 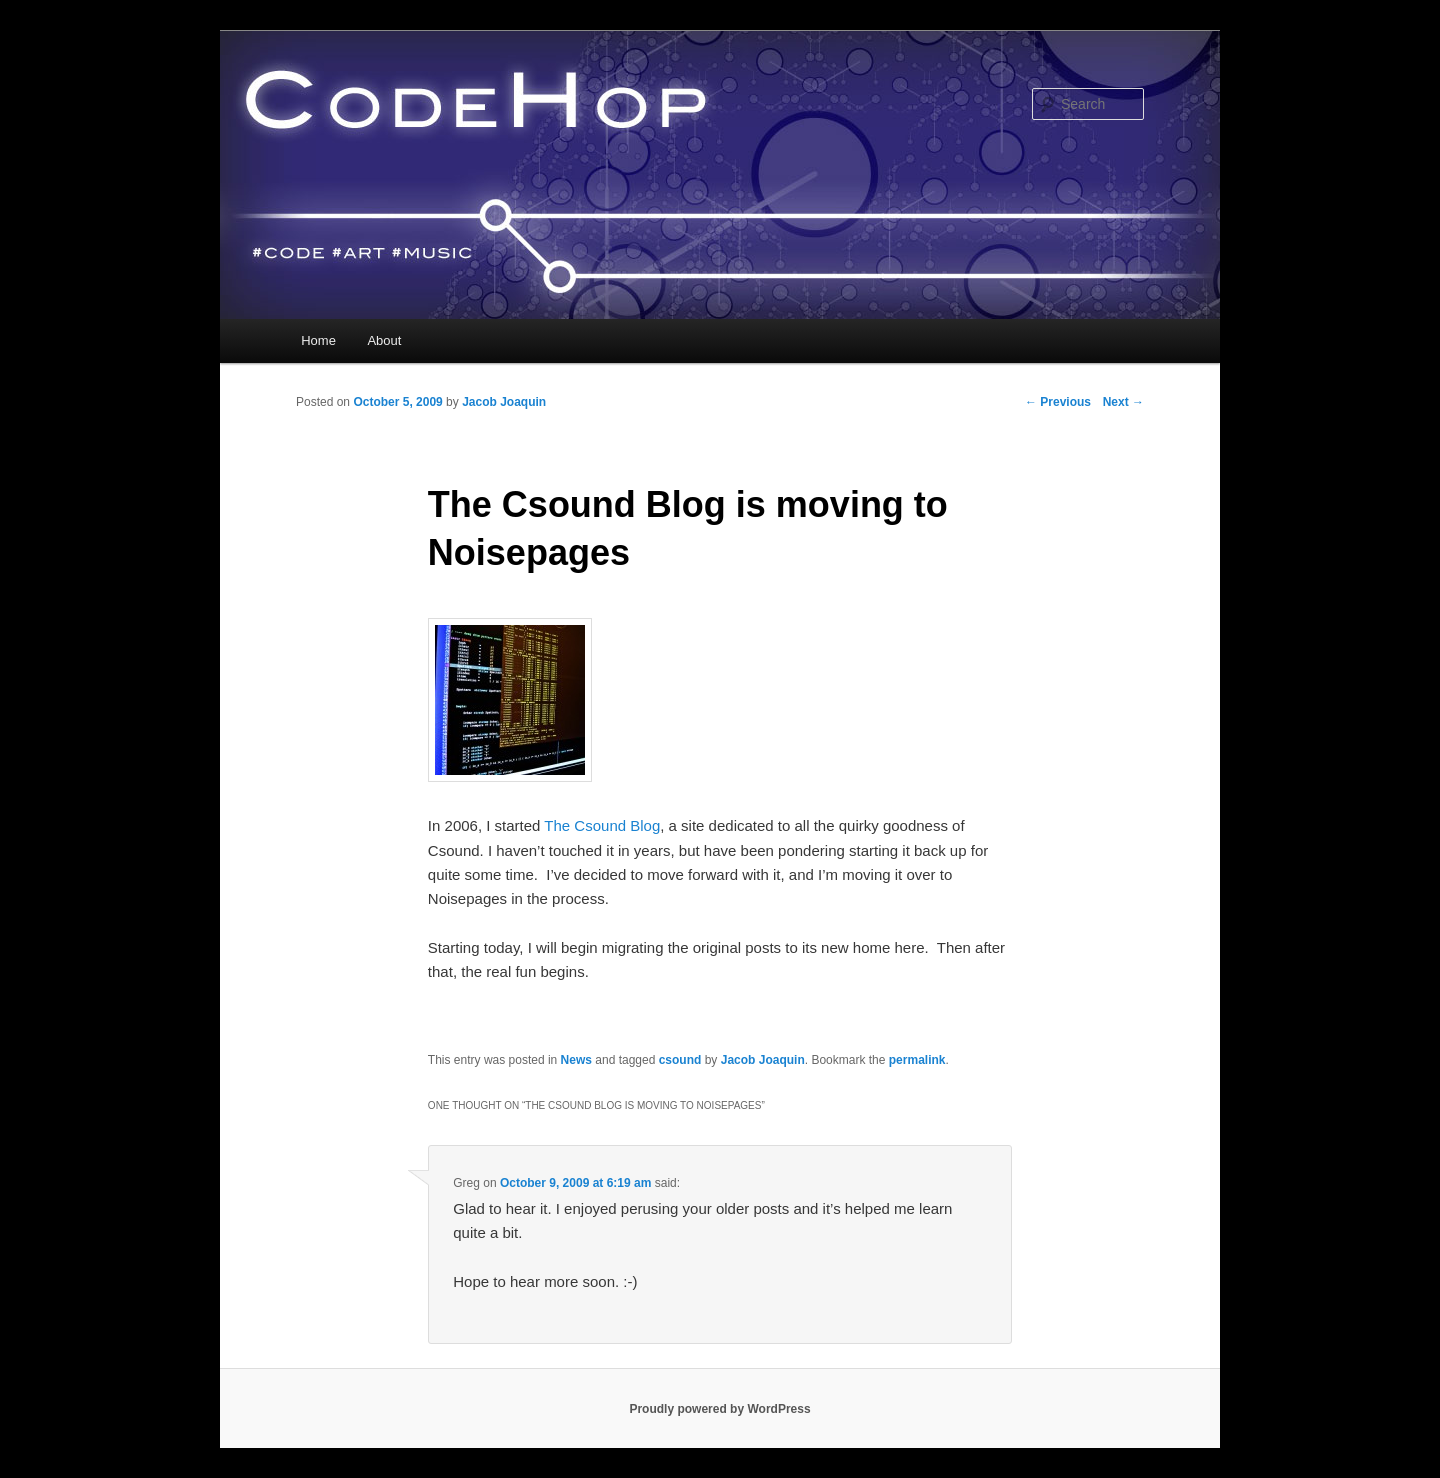 What do you see at coordinates (576, 1060) in the screenshot?
I see `News` at bounding box center [576, 1060].